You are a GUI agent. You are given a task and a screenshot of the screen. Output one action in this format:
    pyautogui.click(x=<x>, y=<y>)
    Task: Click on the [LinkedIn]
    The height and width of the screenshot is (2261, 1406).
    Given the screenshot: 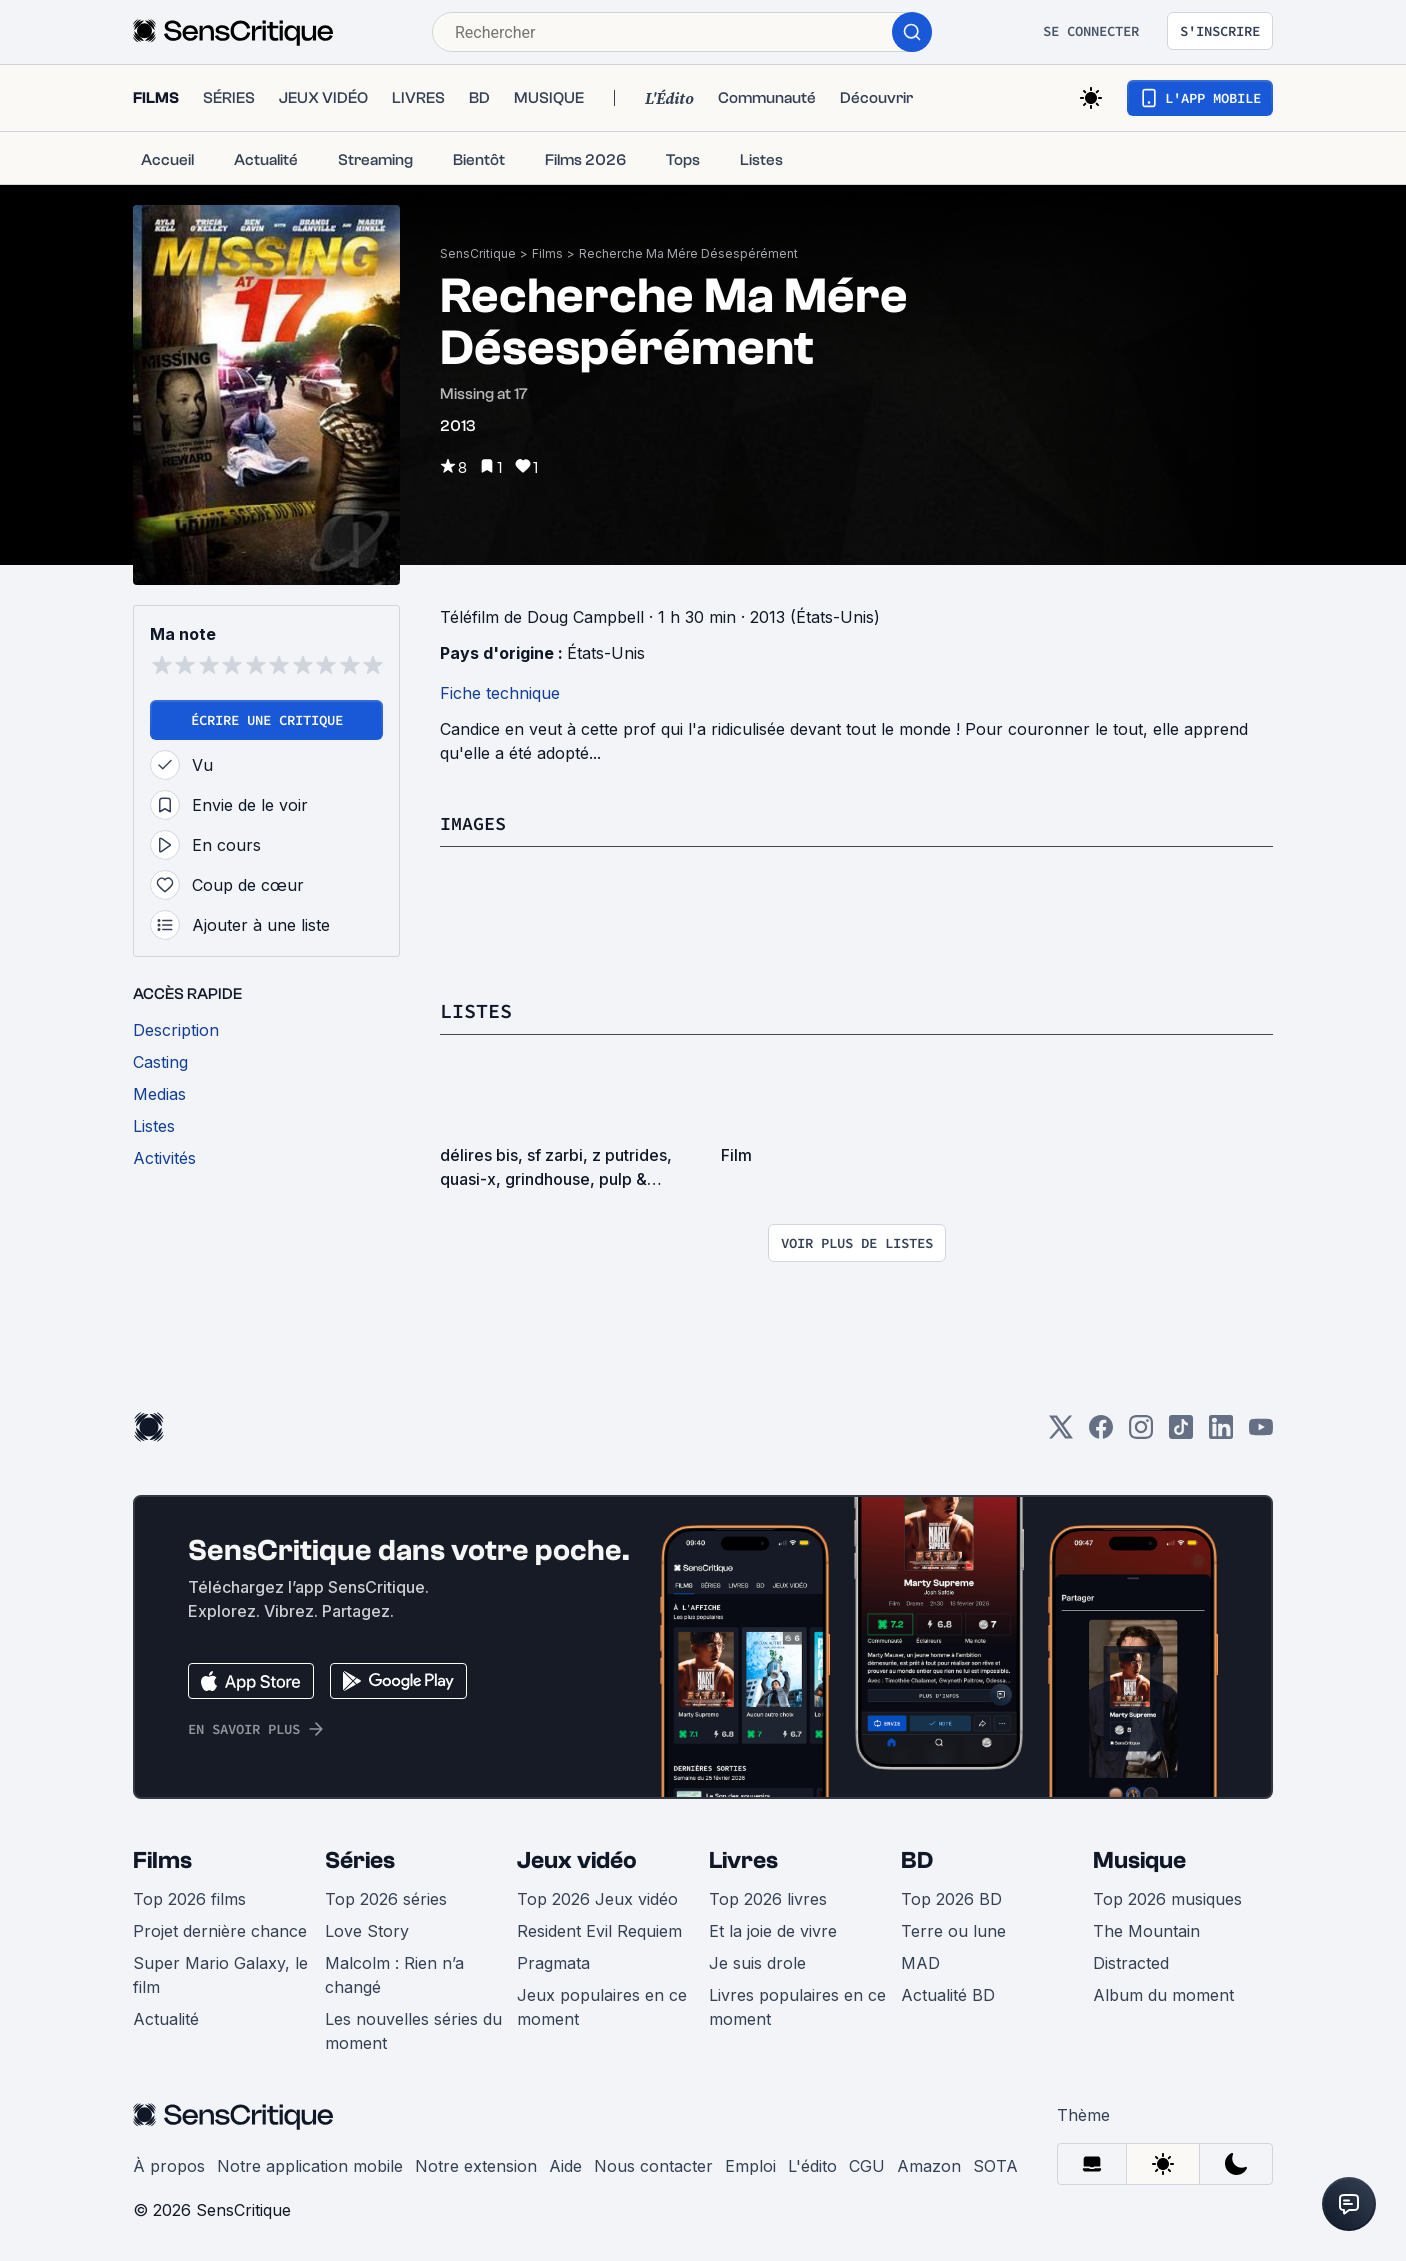 What is the action you would take?
    pyautogui.click(x=1221, y=1432)
    